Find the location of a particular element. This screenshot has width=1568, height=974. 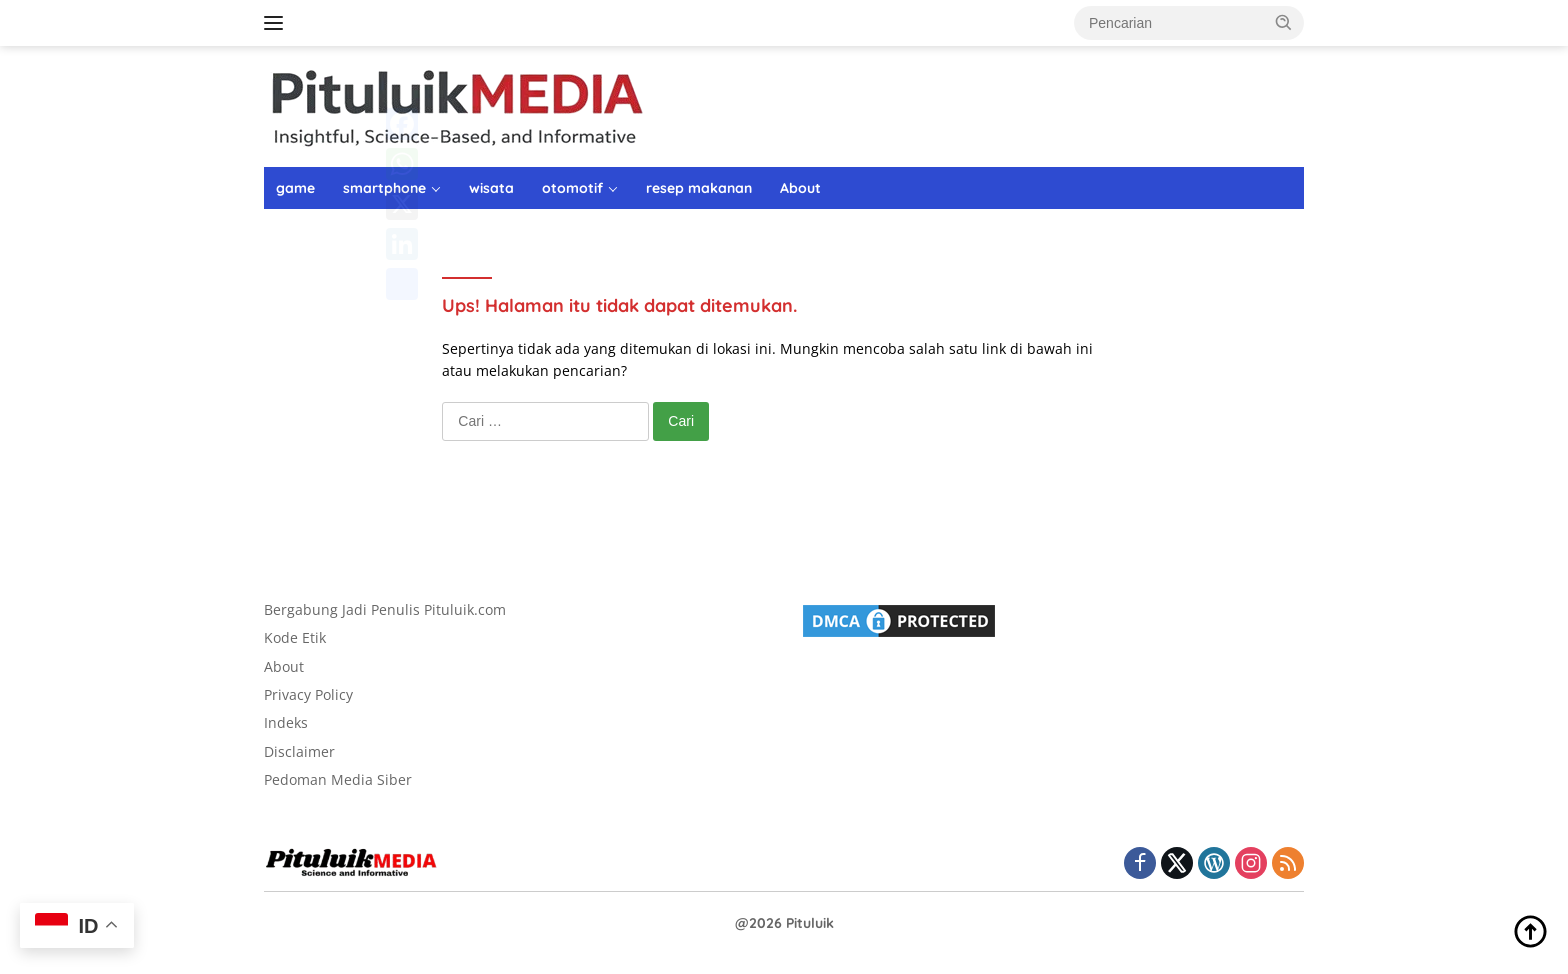

Disclaimer is located at coordinates (299, 751).